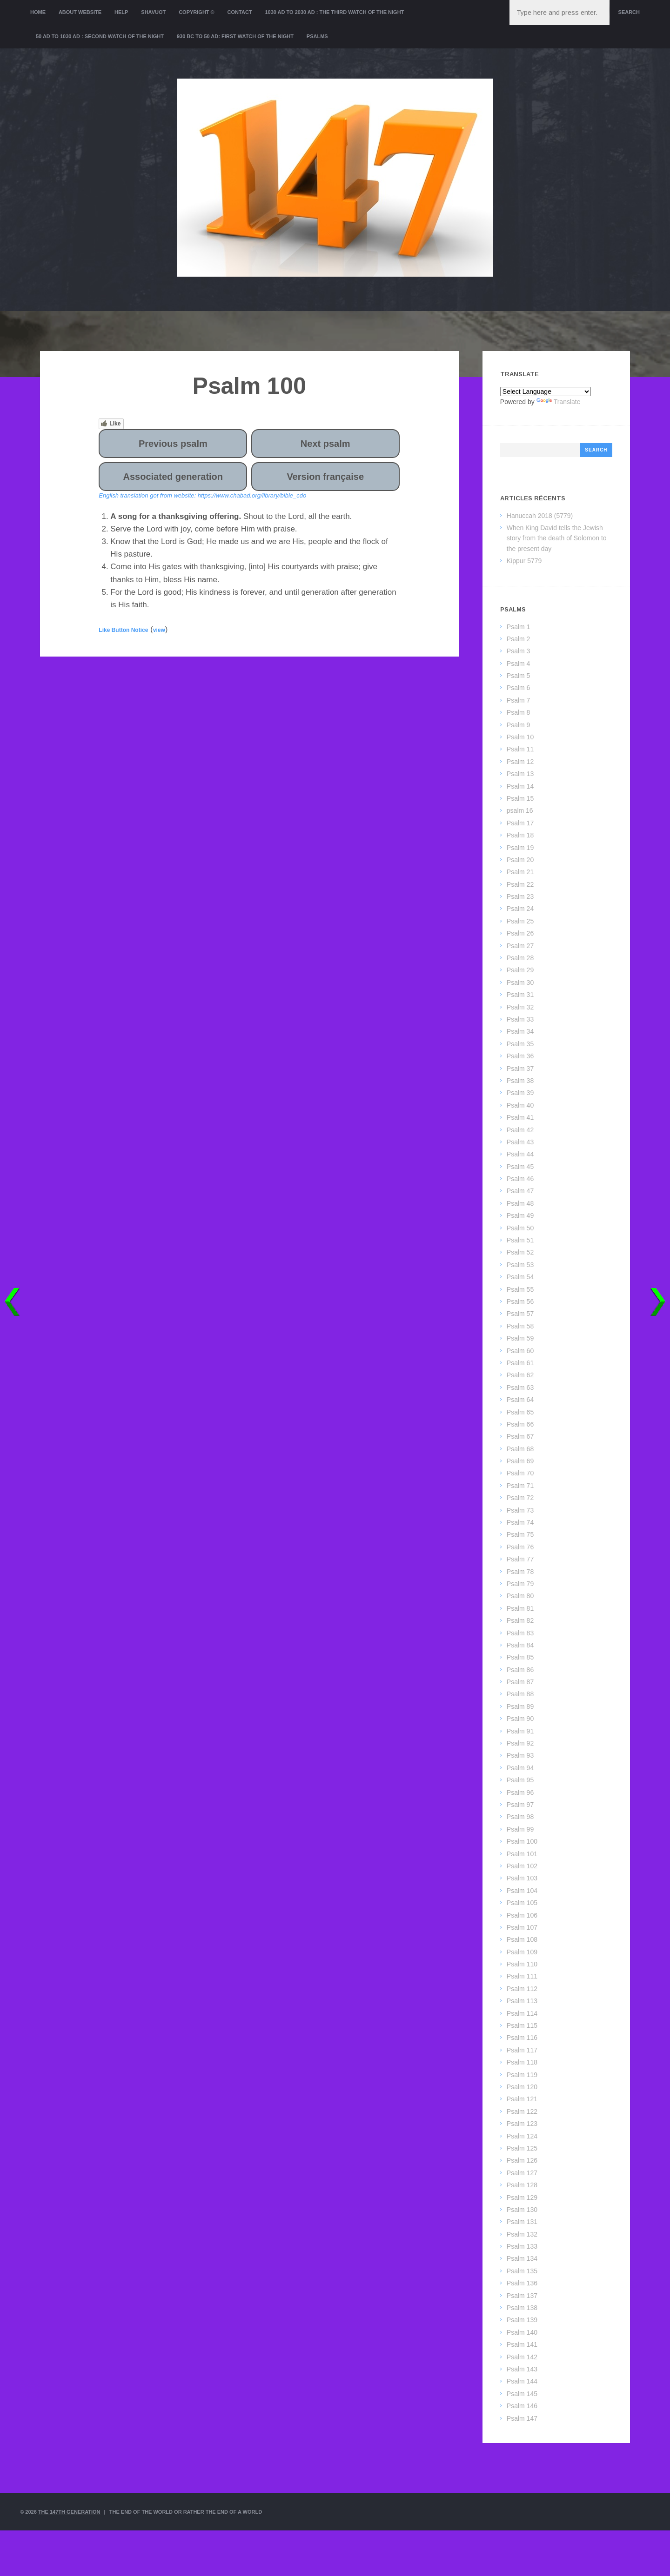 This screenshot has width=670, height=2576. Describe the element at coordinates (518, 700) in the screenshot. I see `Psalm 7` at that location.